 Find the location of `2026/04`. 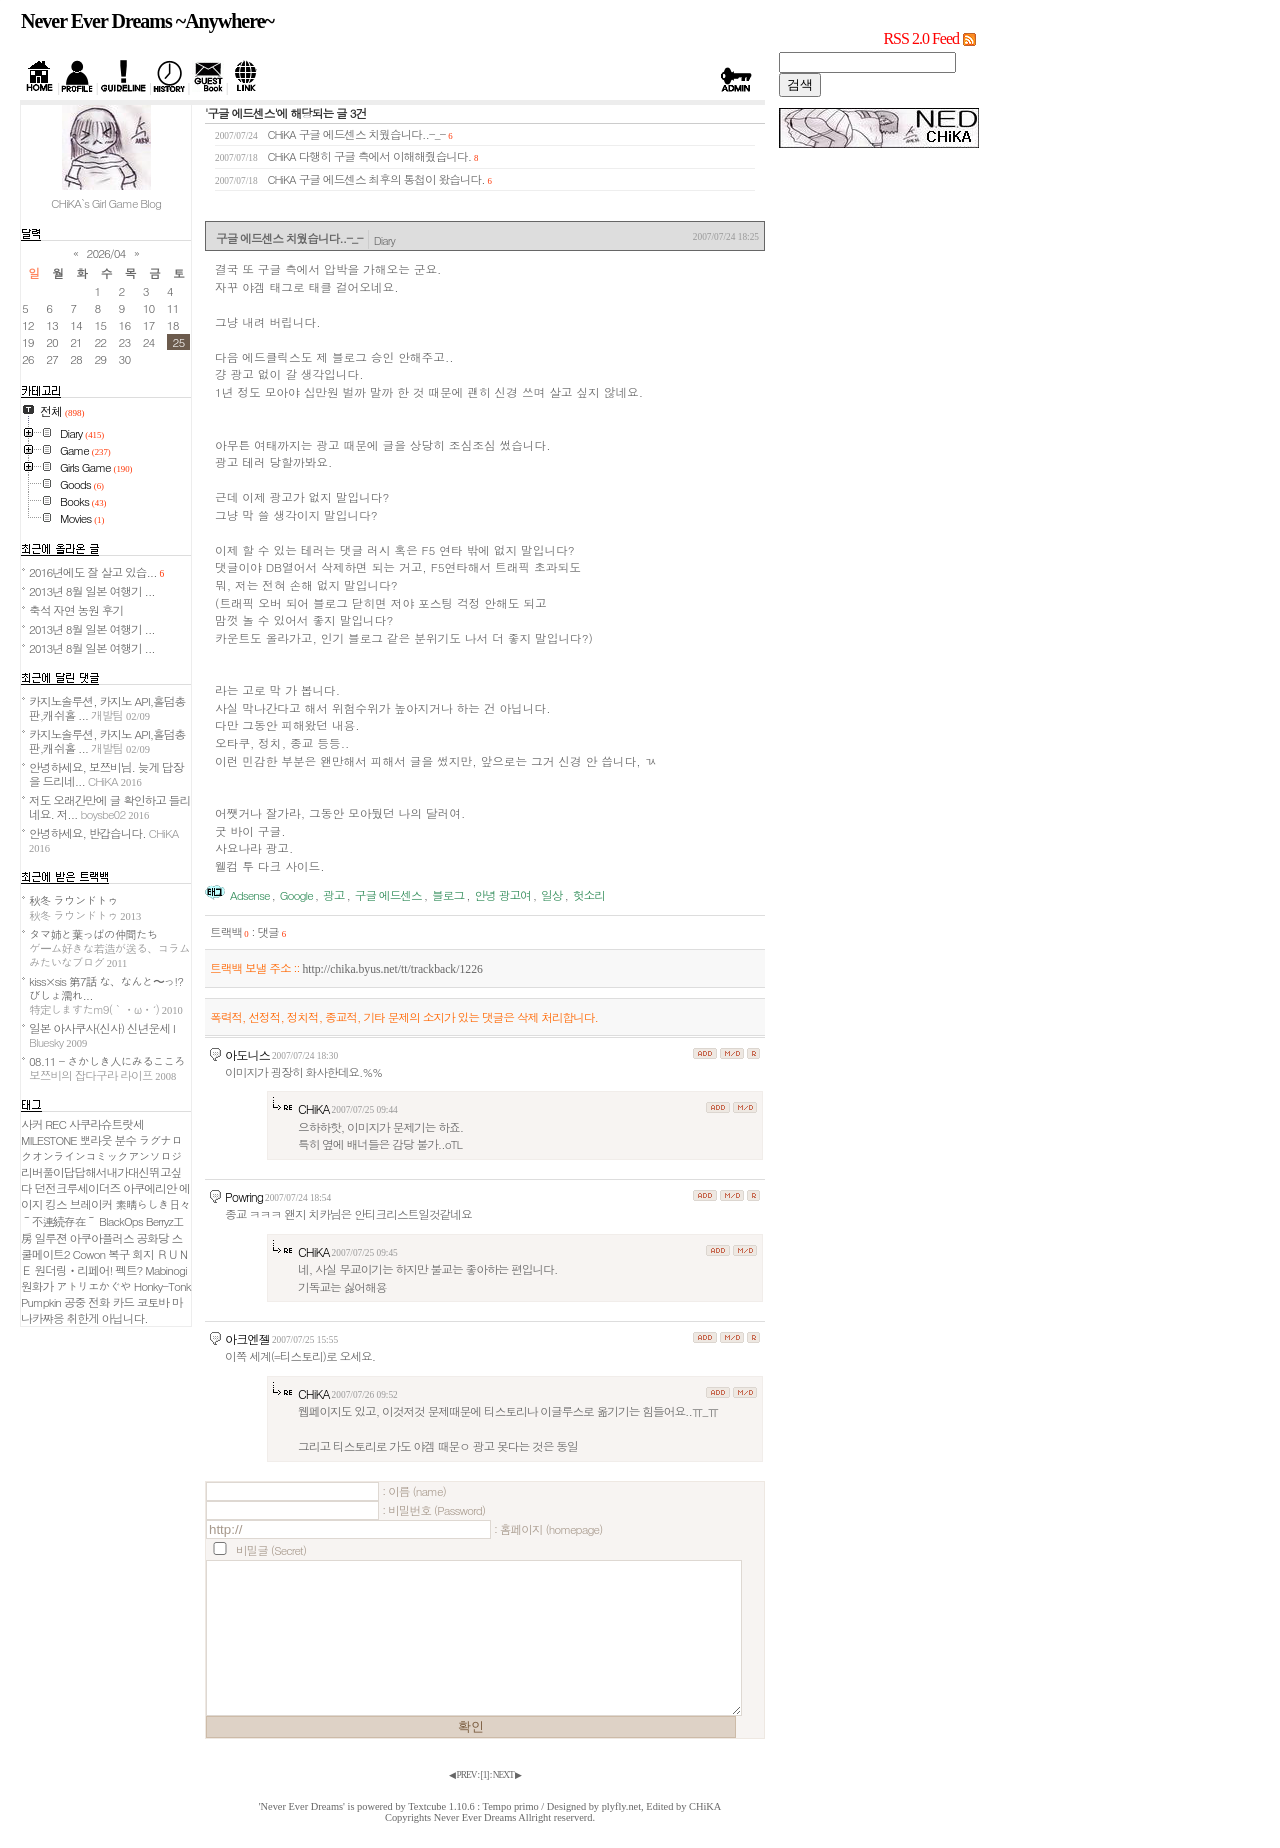

2026/04 is located at coordinates (106, 253).